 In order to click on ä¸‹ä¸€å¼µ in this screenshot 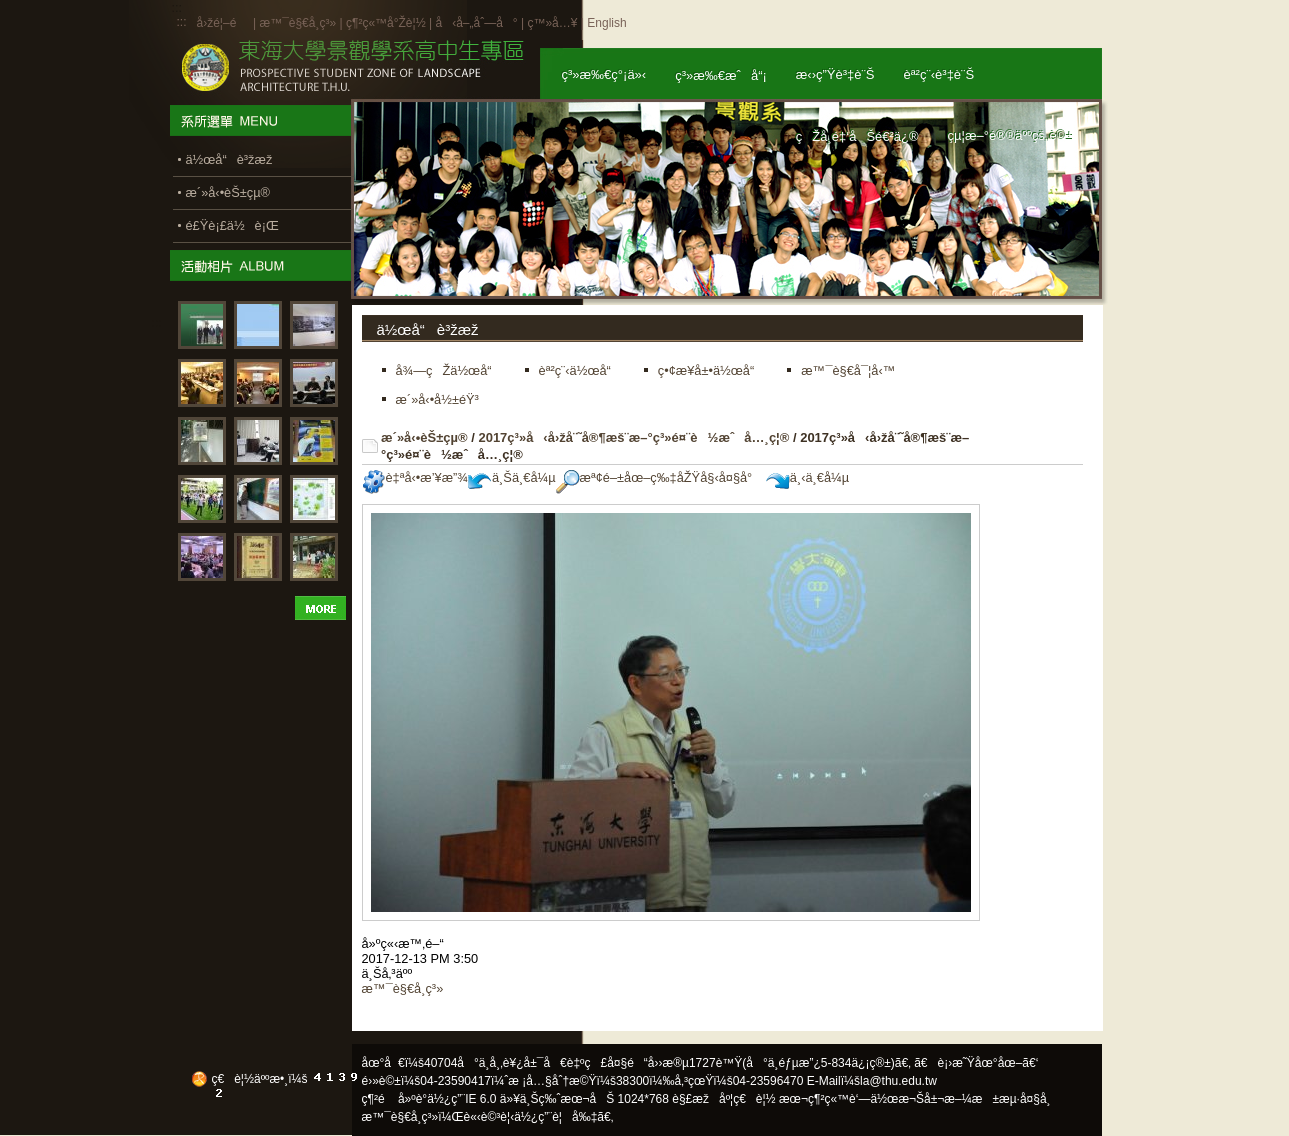, I will do `click(807, 477)`.